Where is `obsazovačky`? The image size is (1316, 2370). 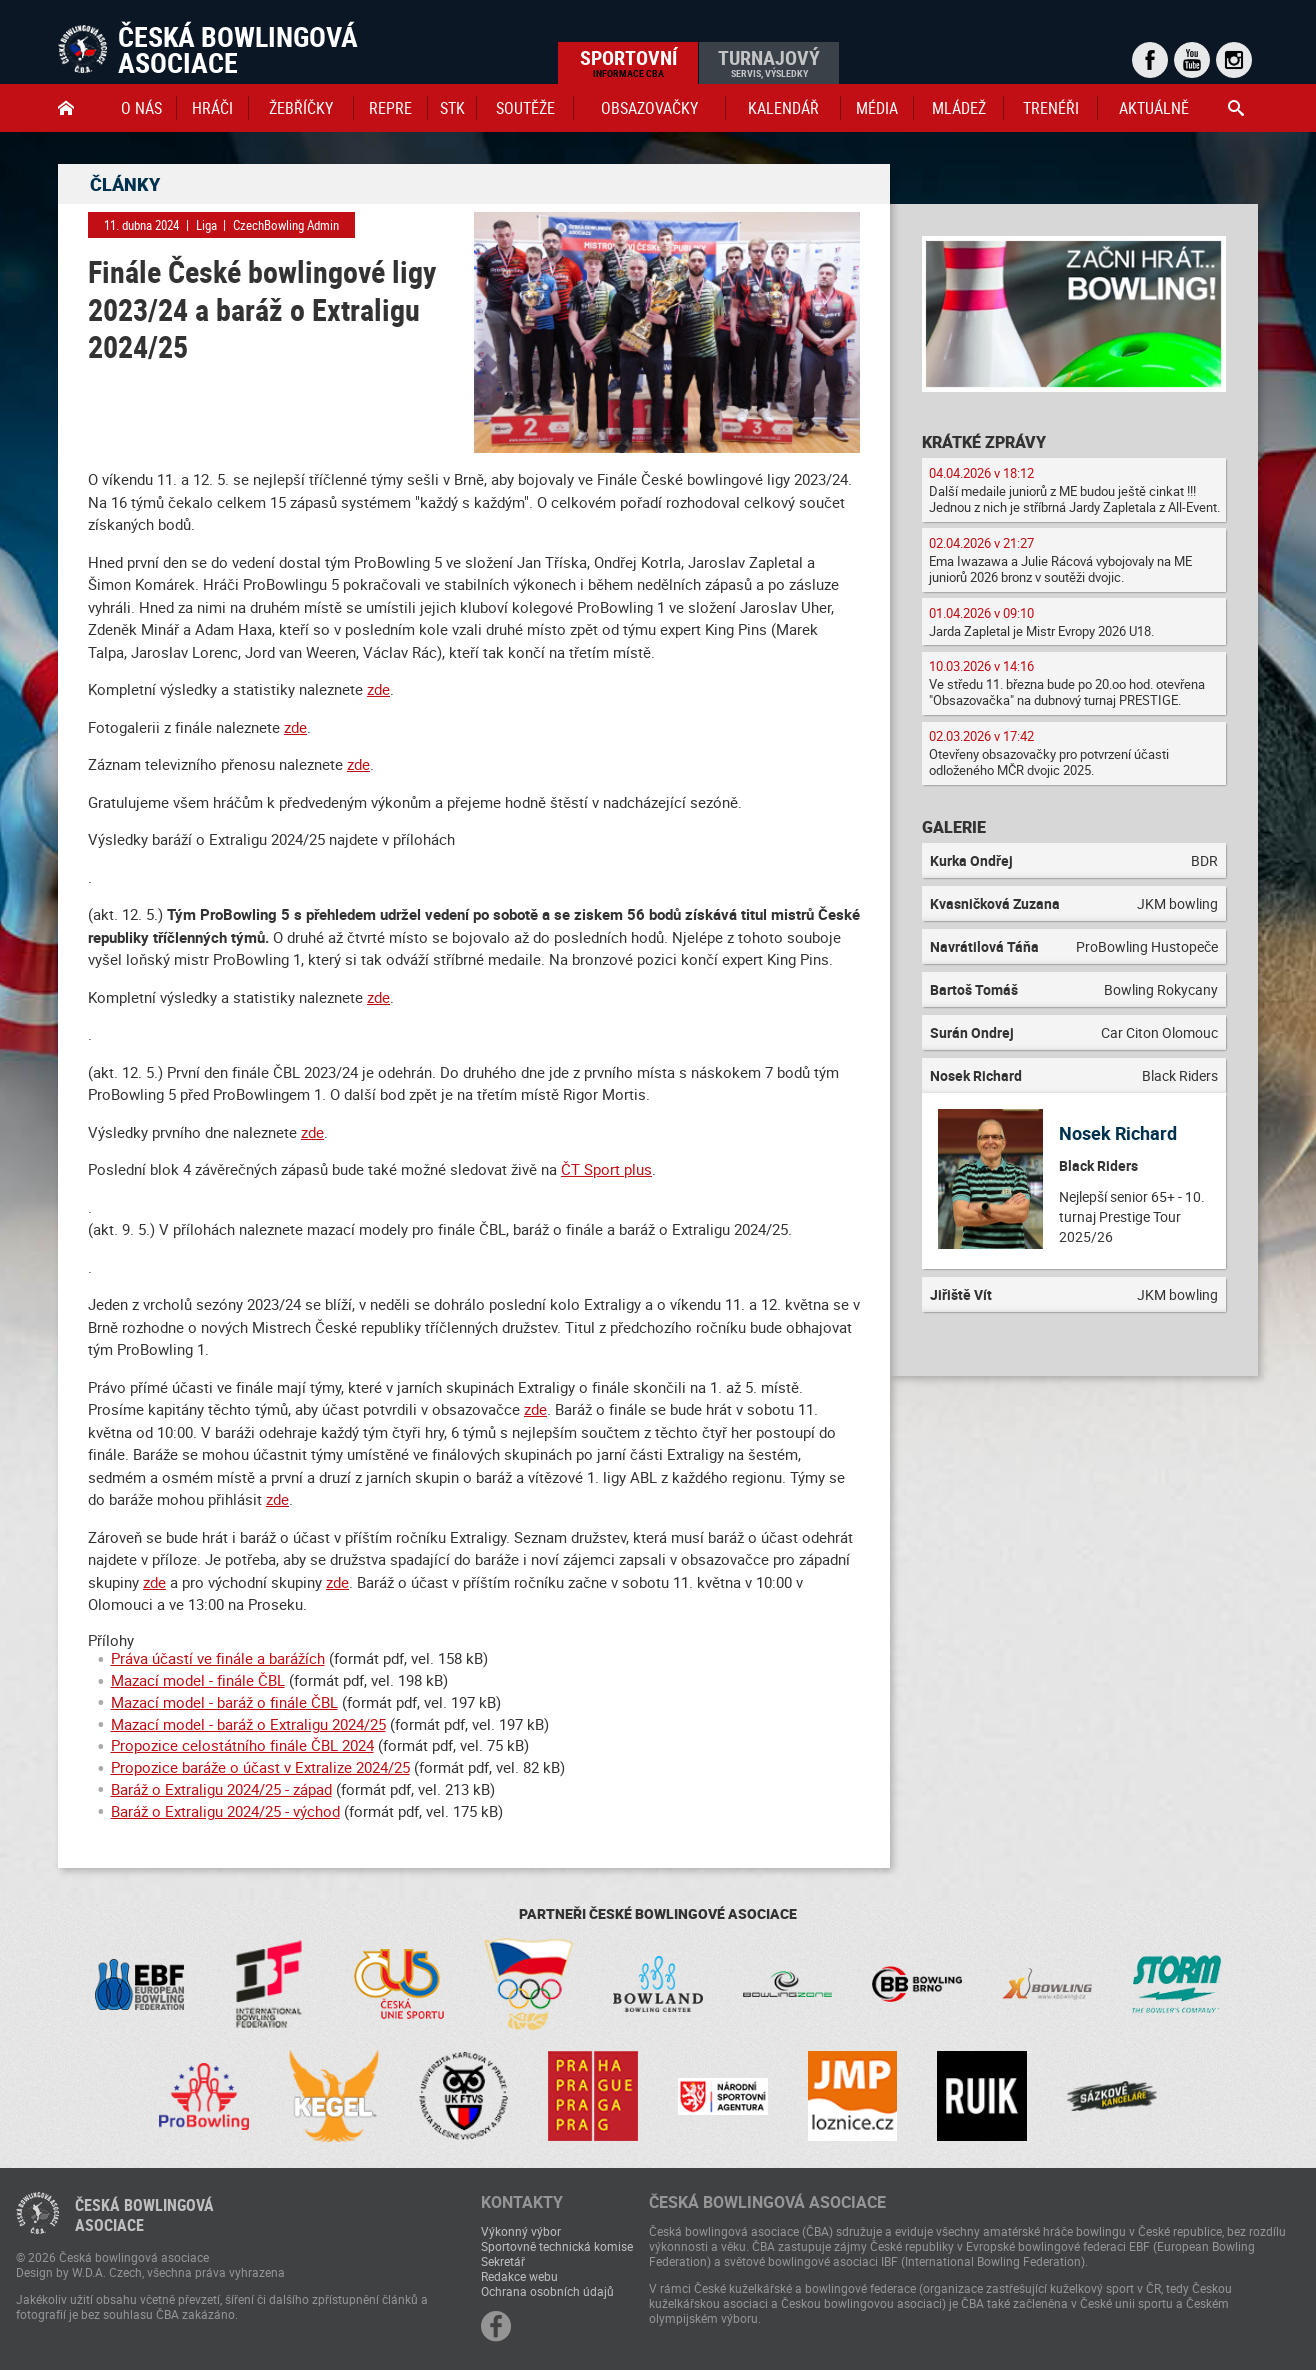 obsazovačky is located at coordinates (649, 108).